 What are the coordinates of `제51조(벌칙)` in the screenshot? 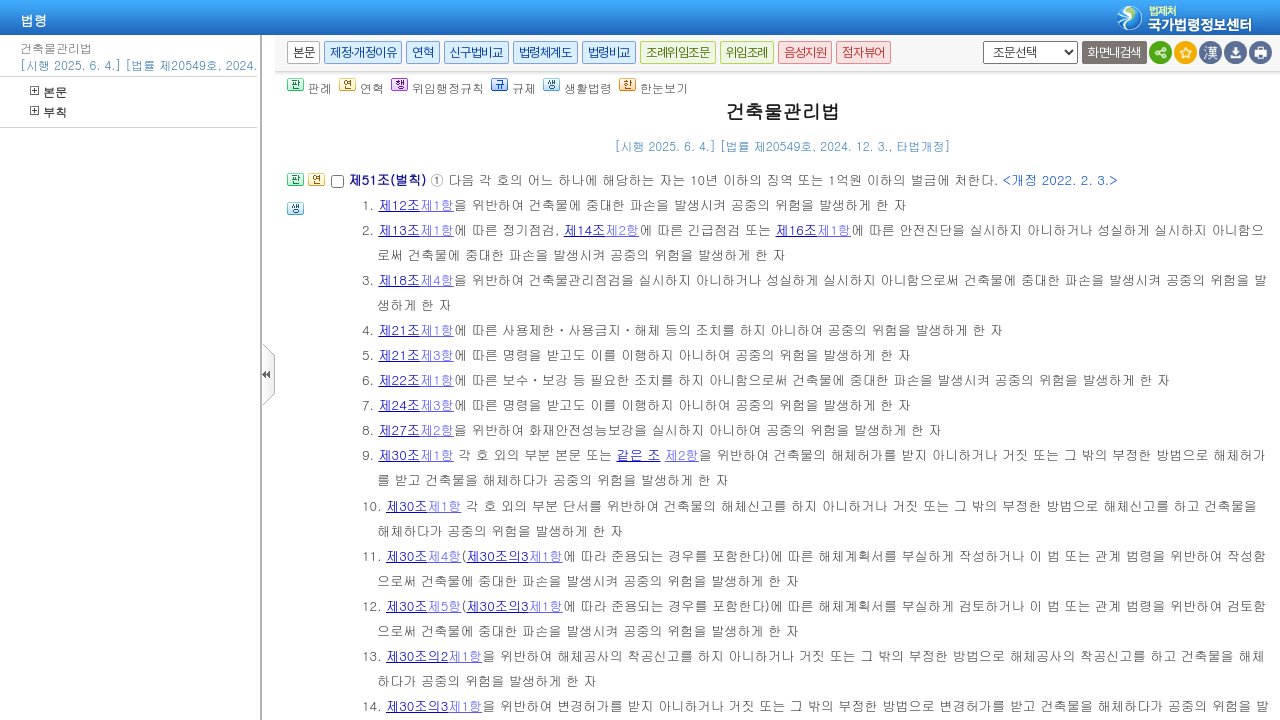 It's located at (389, 179).